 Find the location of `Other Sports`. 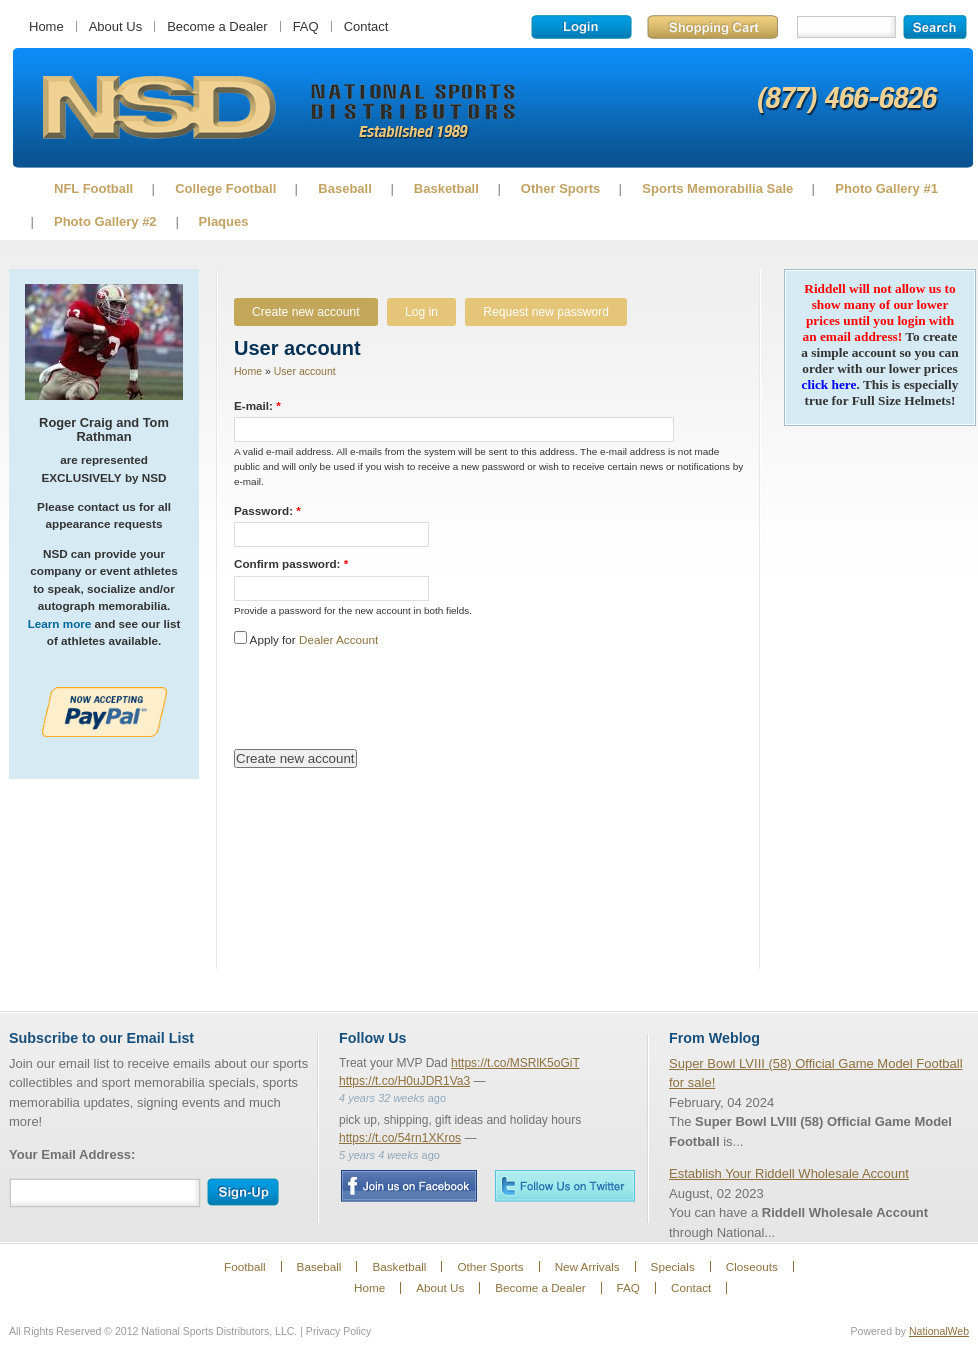

Other Sports is located at coordinates (560, 188).